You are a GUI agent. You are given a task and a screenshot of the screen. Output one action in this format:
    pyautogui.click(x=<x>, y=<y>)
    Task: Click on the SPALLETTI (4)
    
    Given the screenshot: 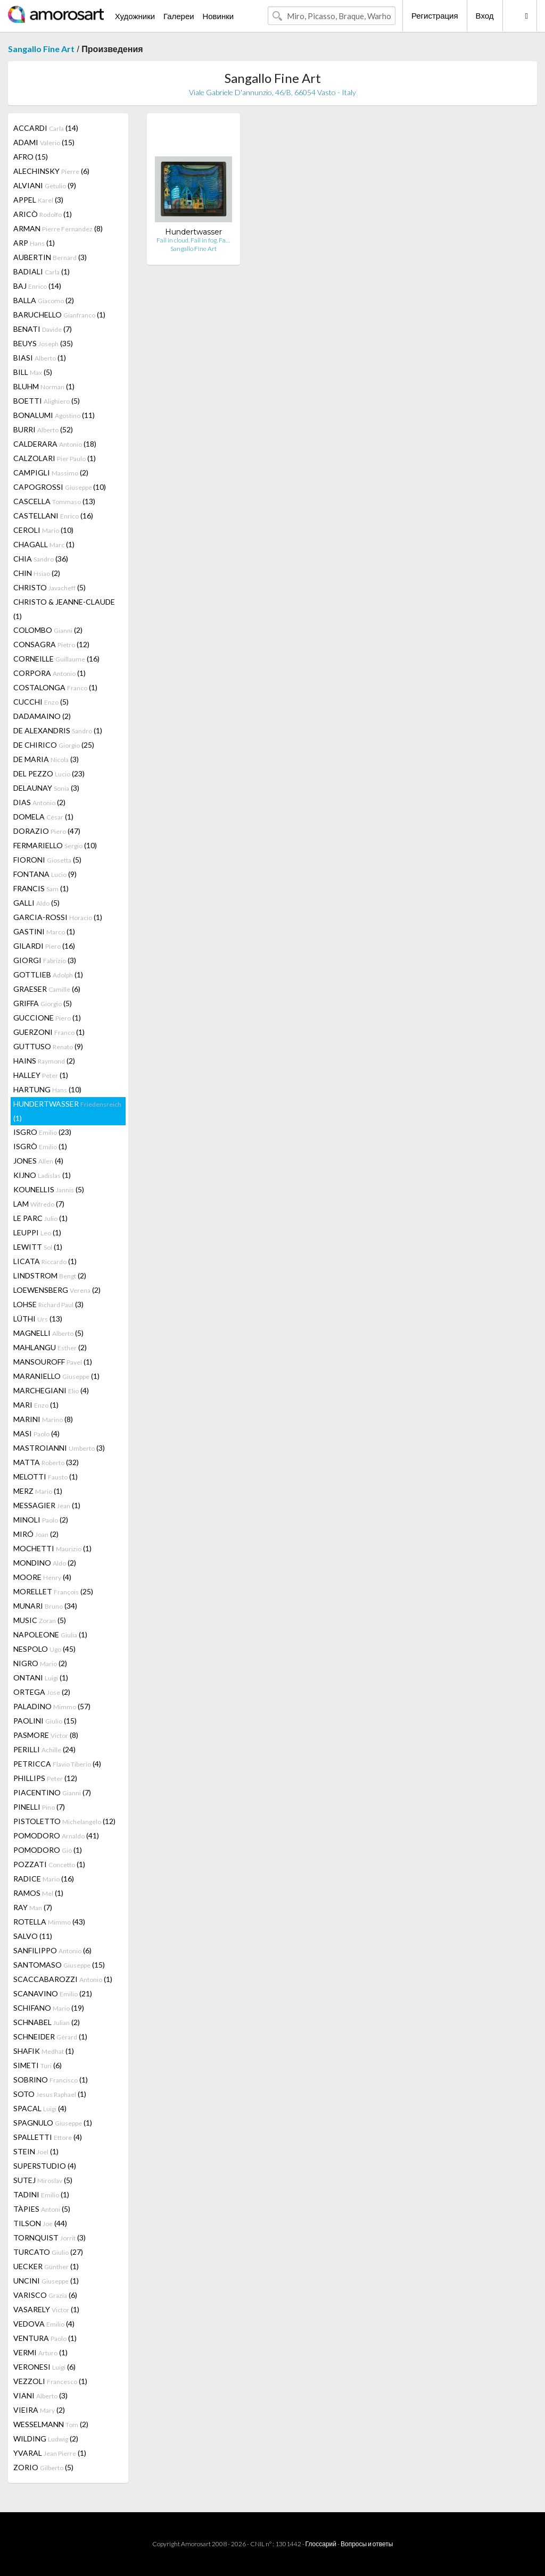 What is the action you would take?
    pyautogui.click(x=47, y=2137)
    